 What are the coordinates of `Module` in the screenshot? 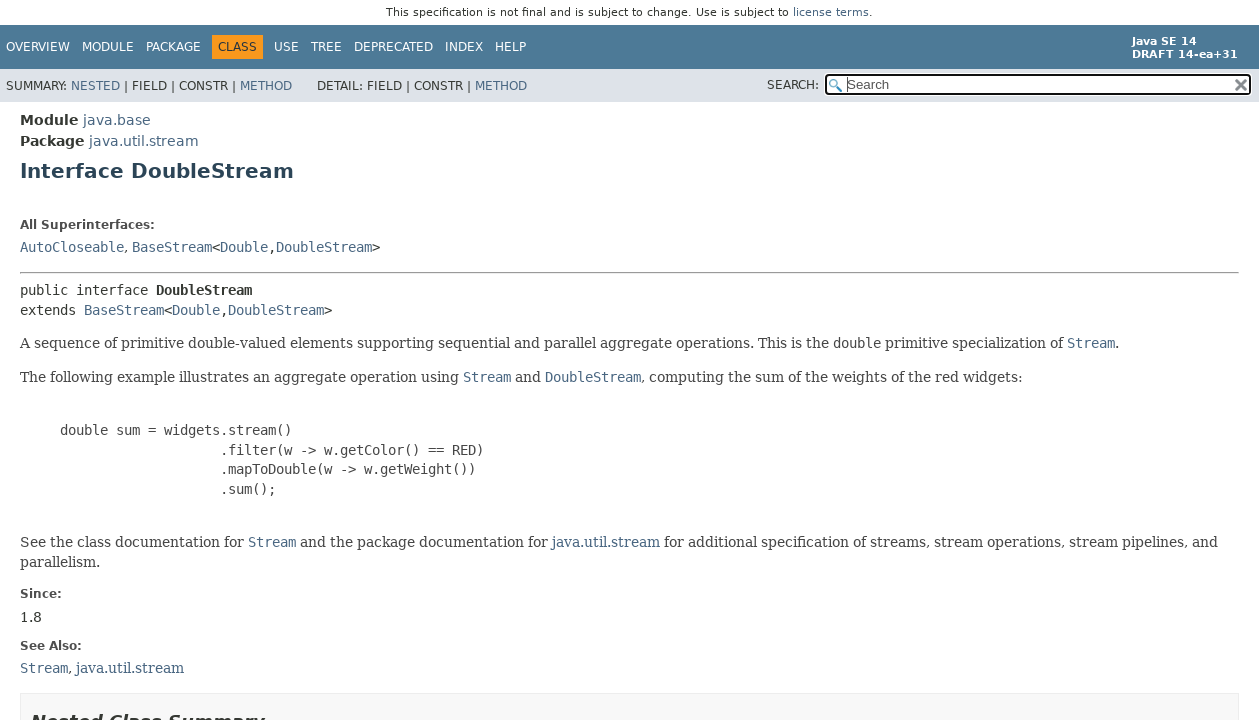 It's located at (108, 47).